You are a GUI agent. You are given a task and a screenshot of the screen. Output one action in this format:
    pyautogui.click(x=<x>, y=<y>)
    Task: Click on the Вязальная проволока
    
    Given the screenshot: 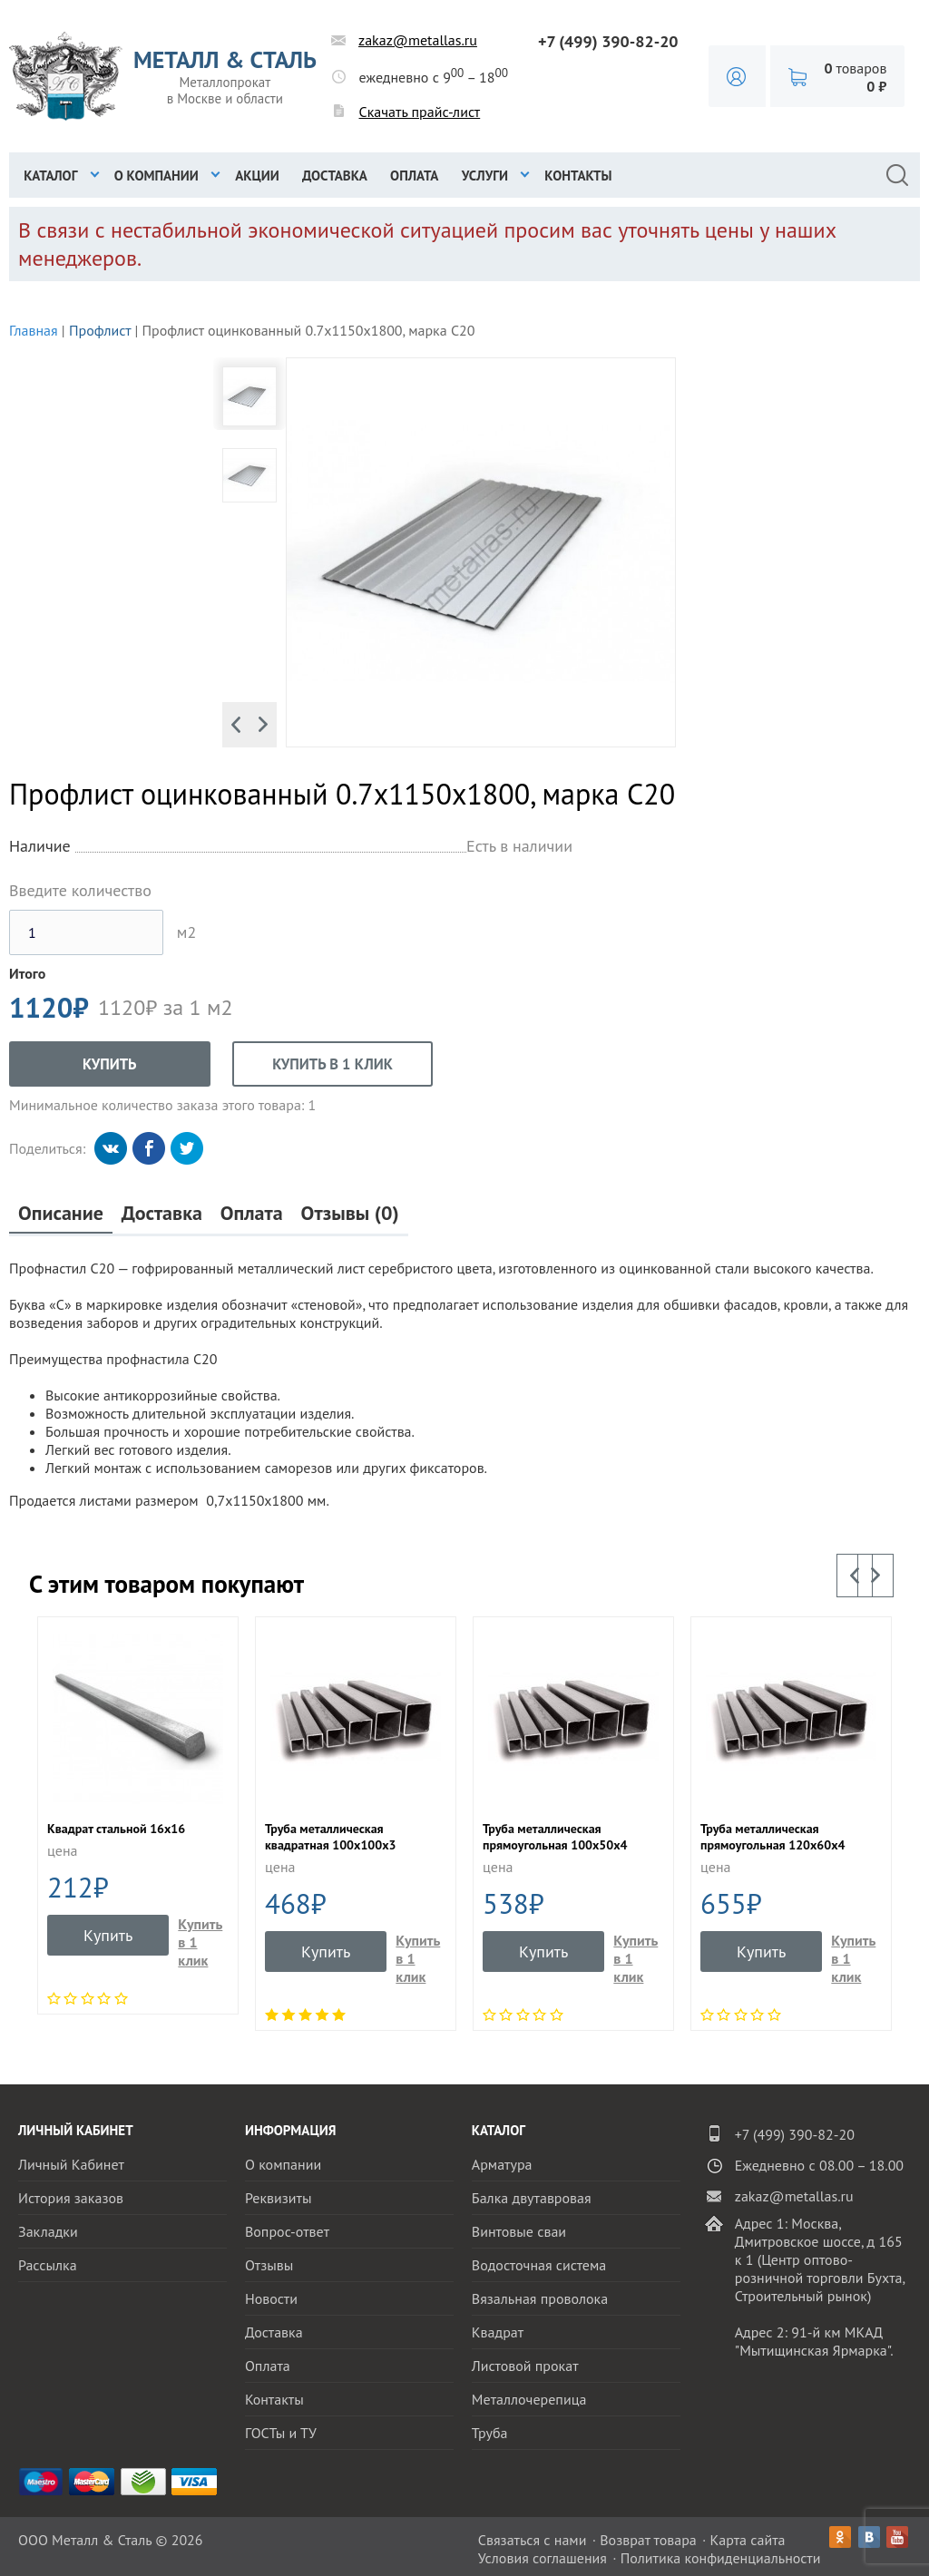 What is the action you would take?
    pyautogui.click(x=540, y=2298)
    